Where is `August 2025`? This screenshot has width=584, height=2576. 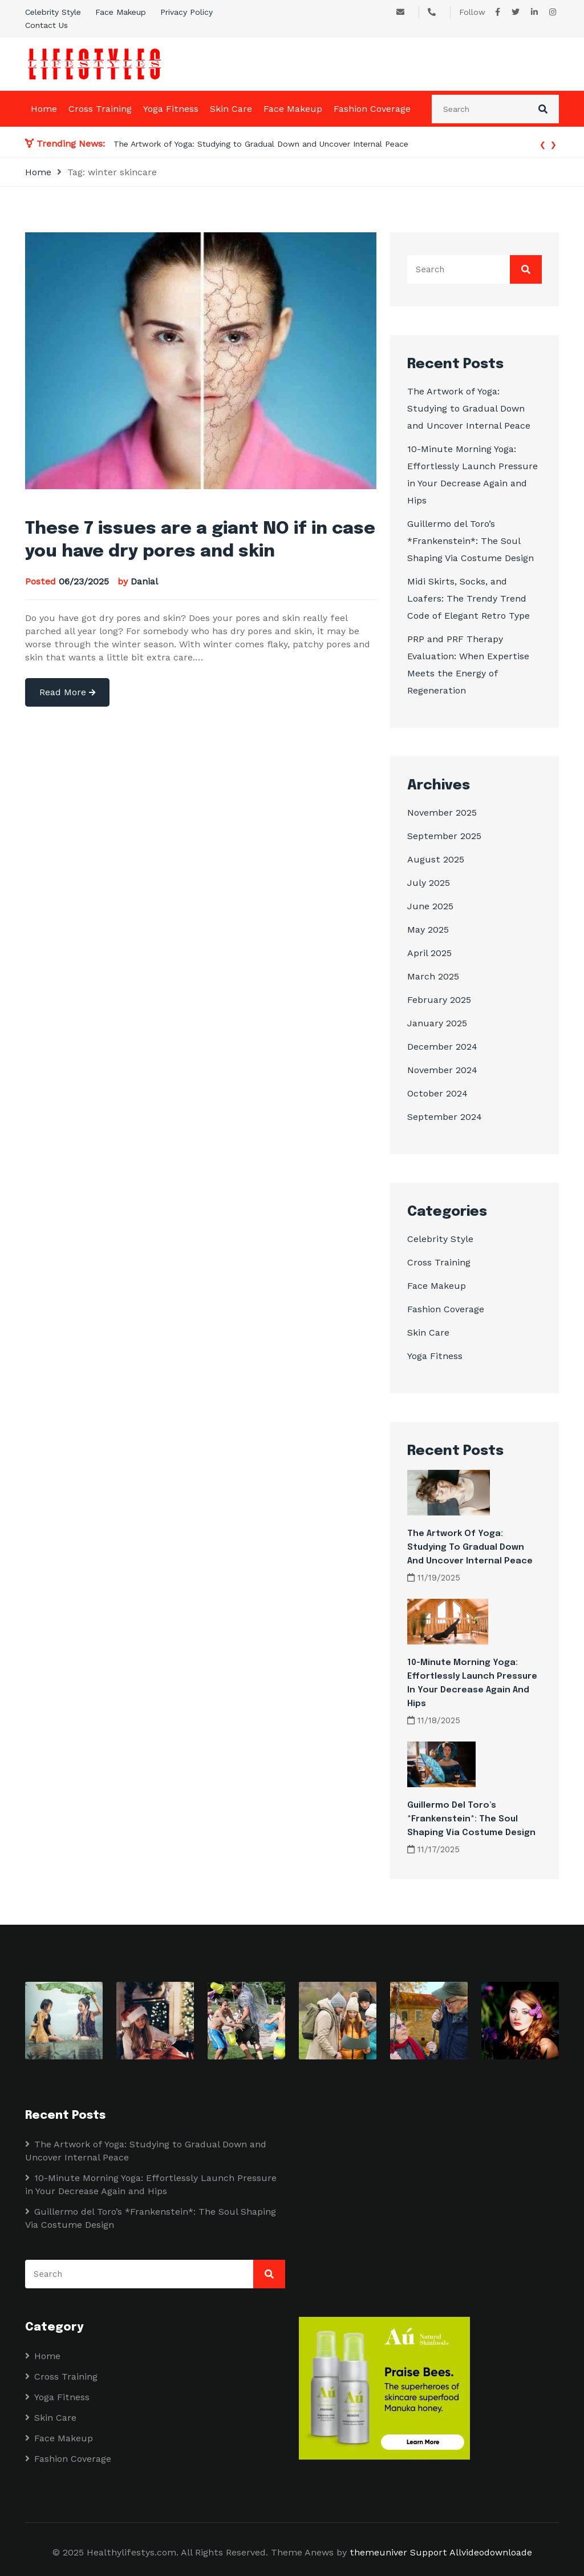 August 2025 is located at coordinates (435, 859).